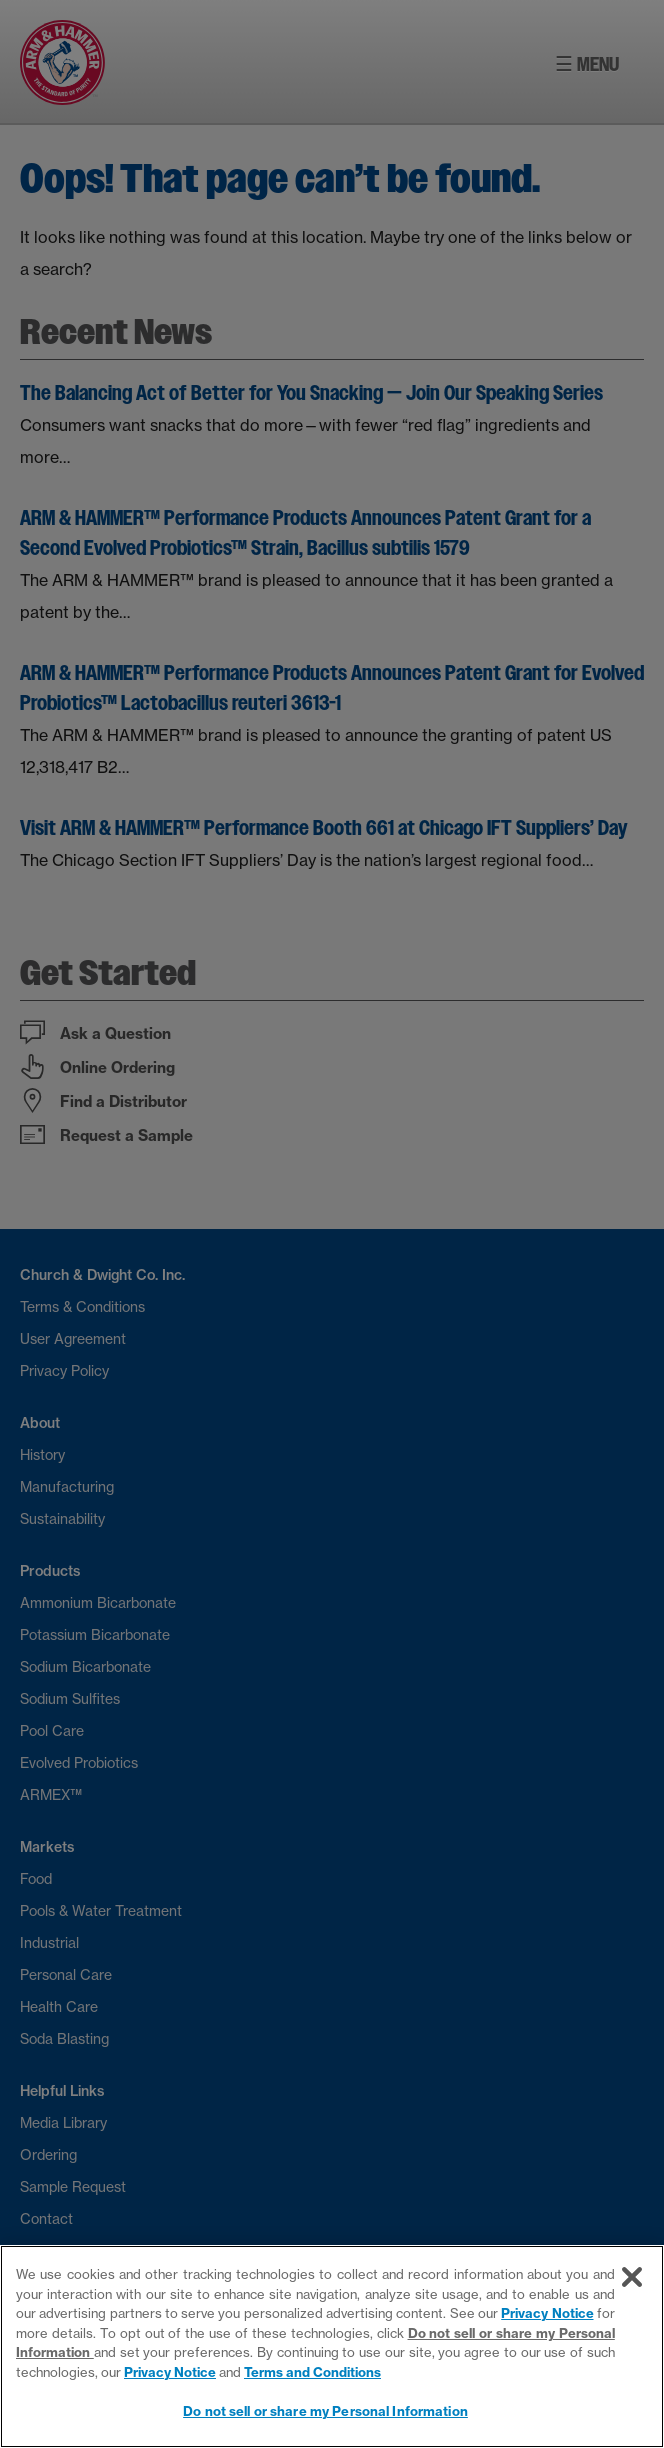  I want to click on Terms and Conditions, so click(312, 2372).